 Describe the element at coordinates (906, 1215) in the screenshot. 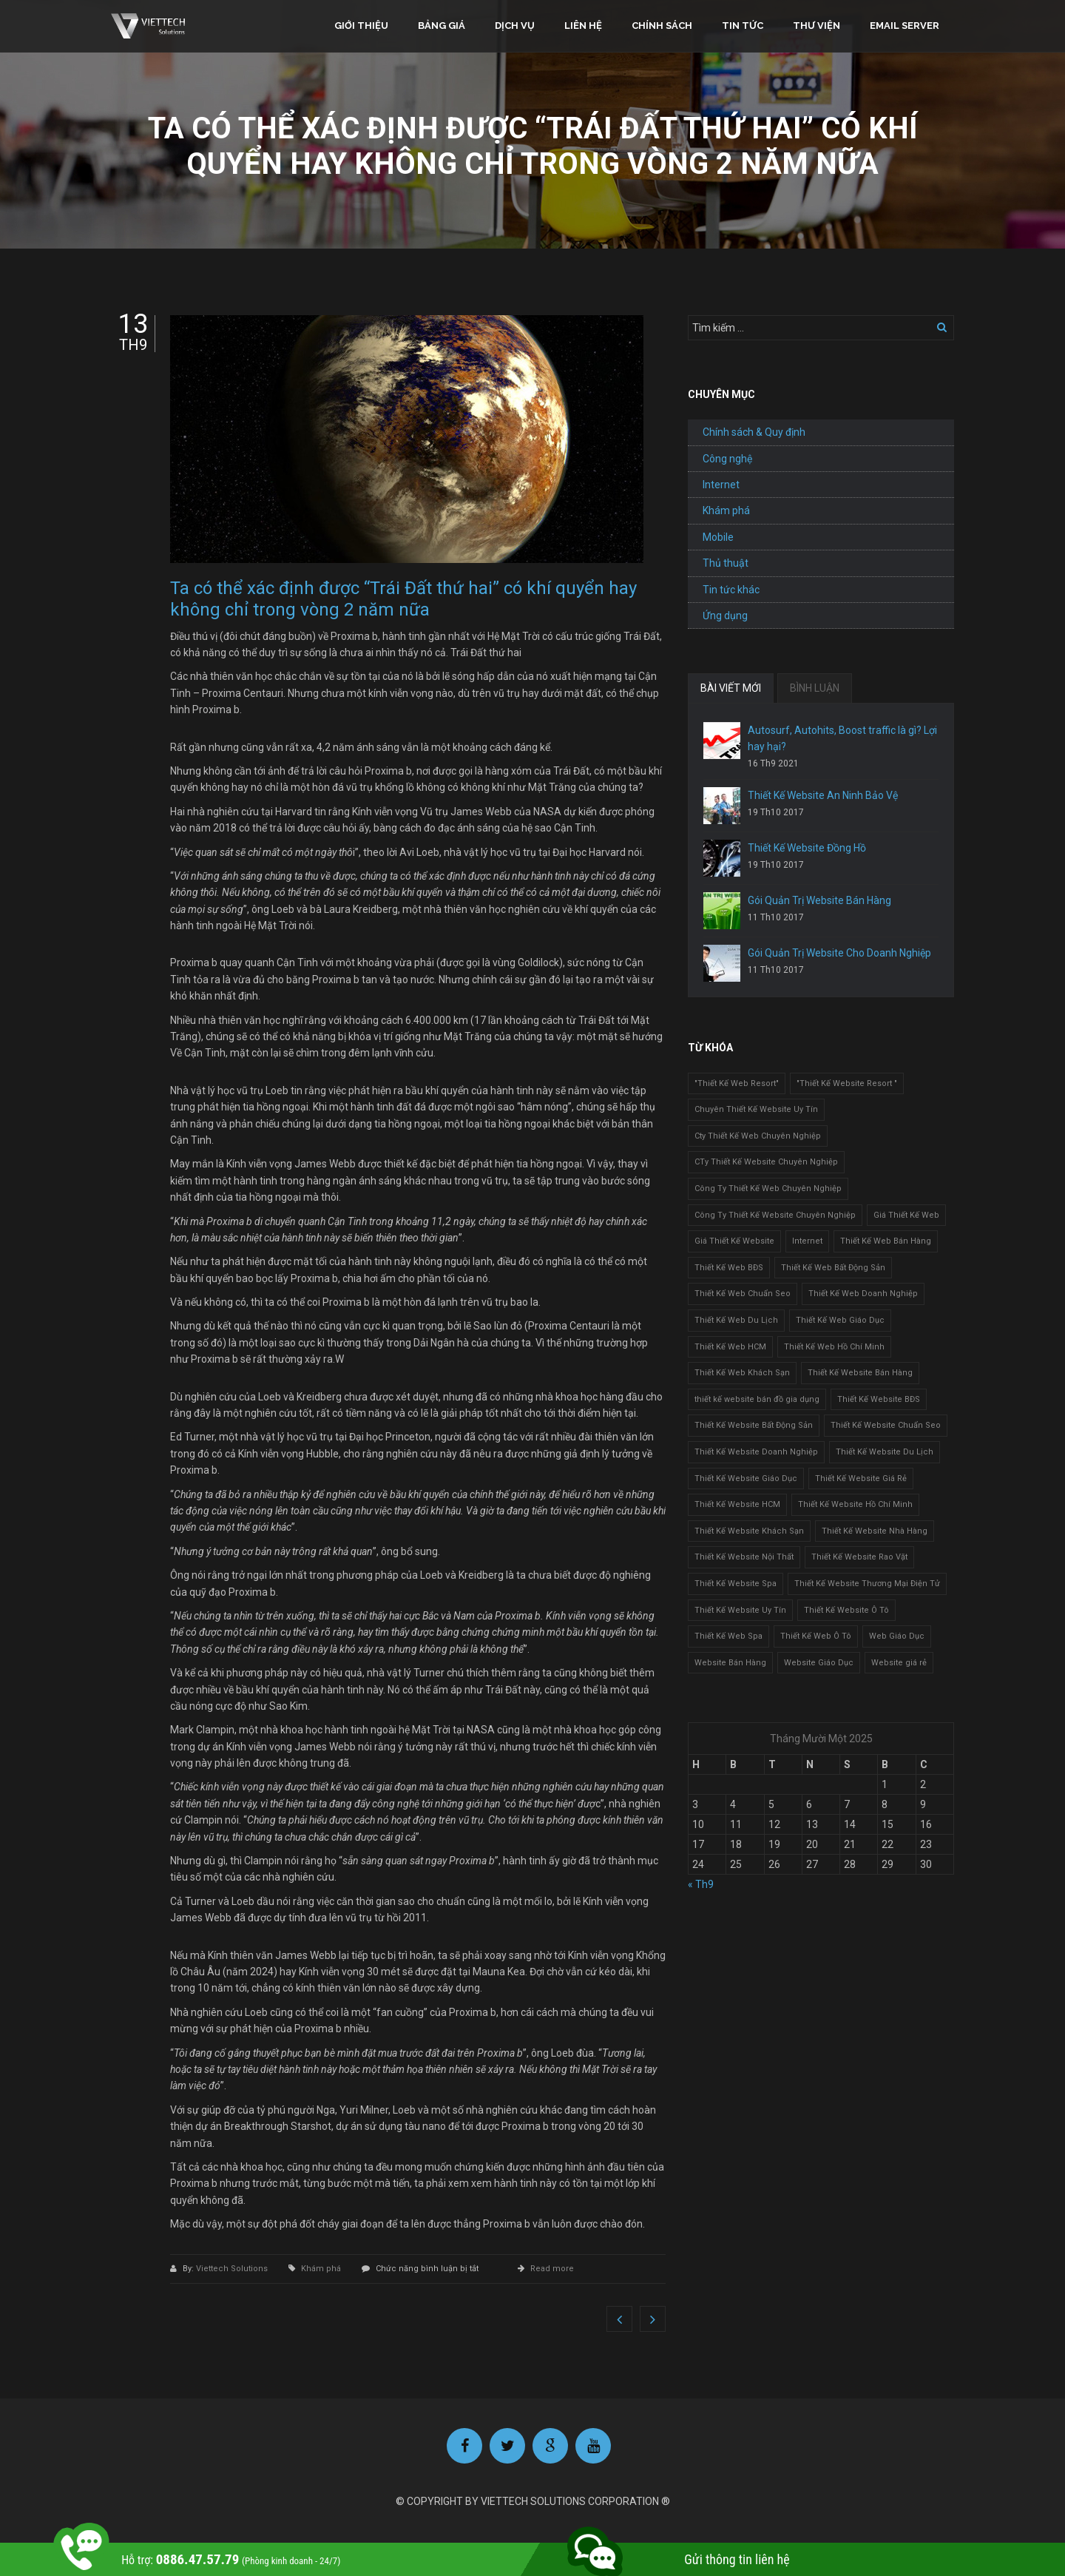

I see `Giá Thiết Kế Web [Giá Thiết Kế Web (1 mục)]` at that location.